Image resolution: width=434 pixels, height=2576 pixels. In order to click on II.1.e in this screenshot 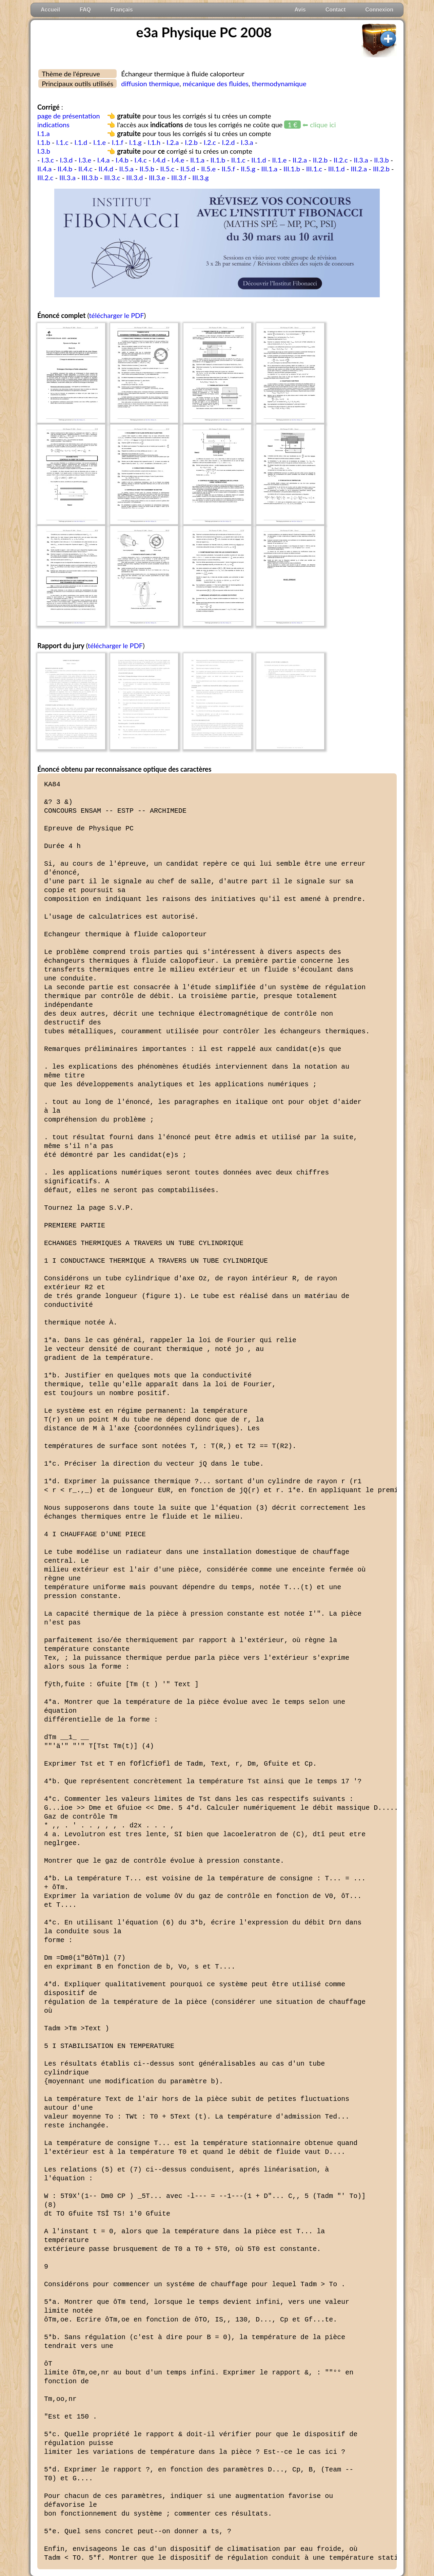, I will do `click(279, 160)`.